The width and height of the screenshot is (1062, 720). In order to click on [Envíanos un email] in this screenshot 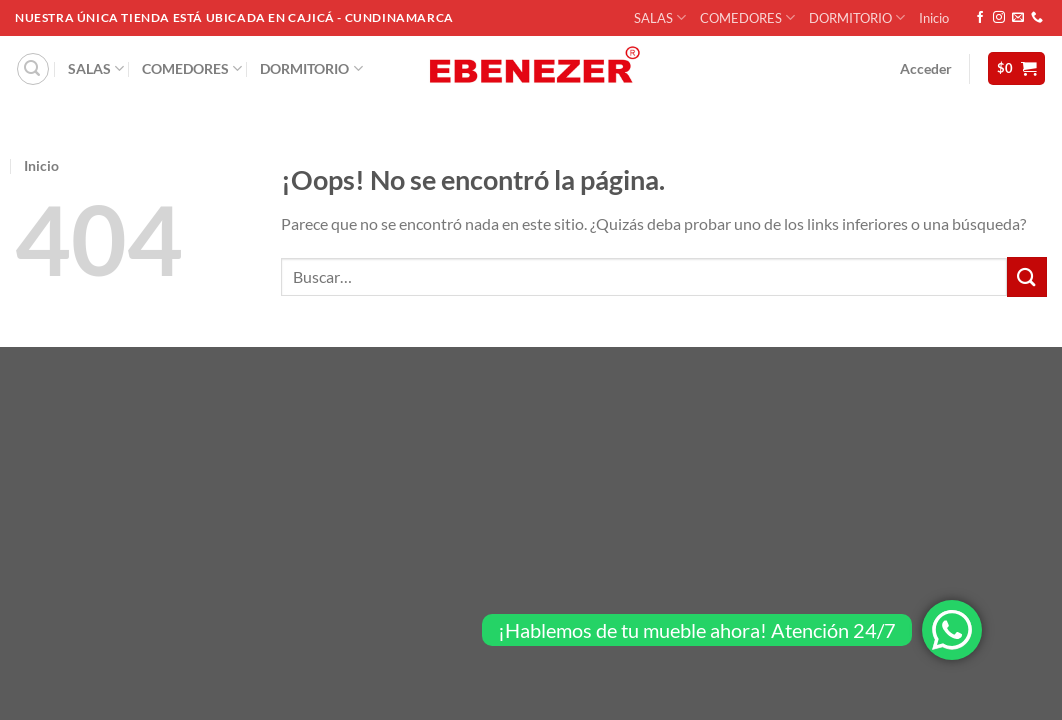, I will do `click(1018, 18)`.